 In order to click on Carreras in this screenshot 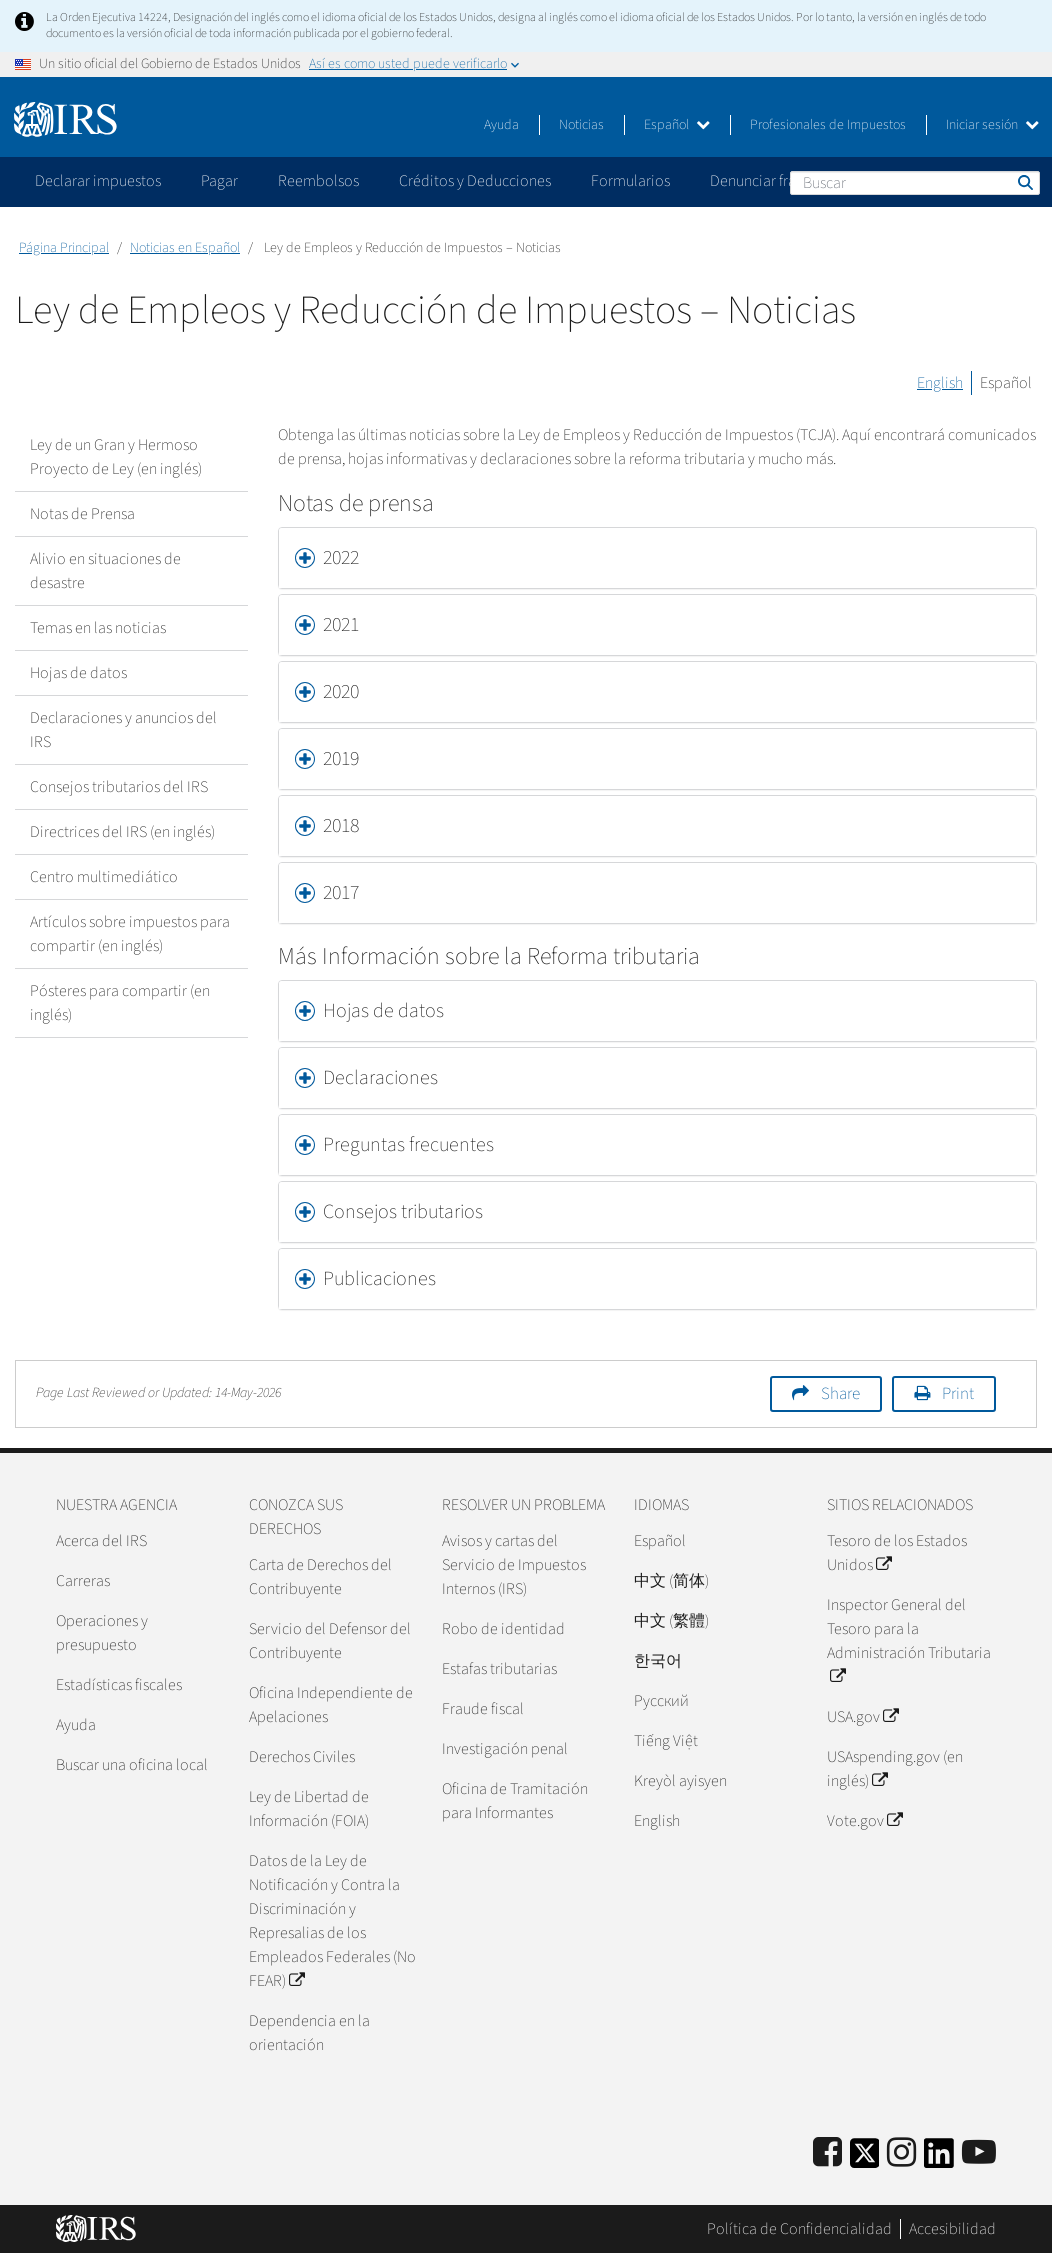, I will do `click(83, 1581)`.